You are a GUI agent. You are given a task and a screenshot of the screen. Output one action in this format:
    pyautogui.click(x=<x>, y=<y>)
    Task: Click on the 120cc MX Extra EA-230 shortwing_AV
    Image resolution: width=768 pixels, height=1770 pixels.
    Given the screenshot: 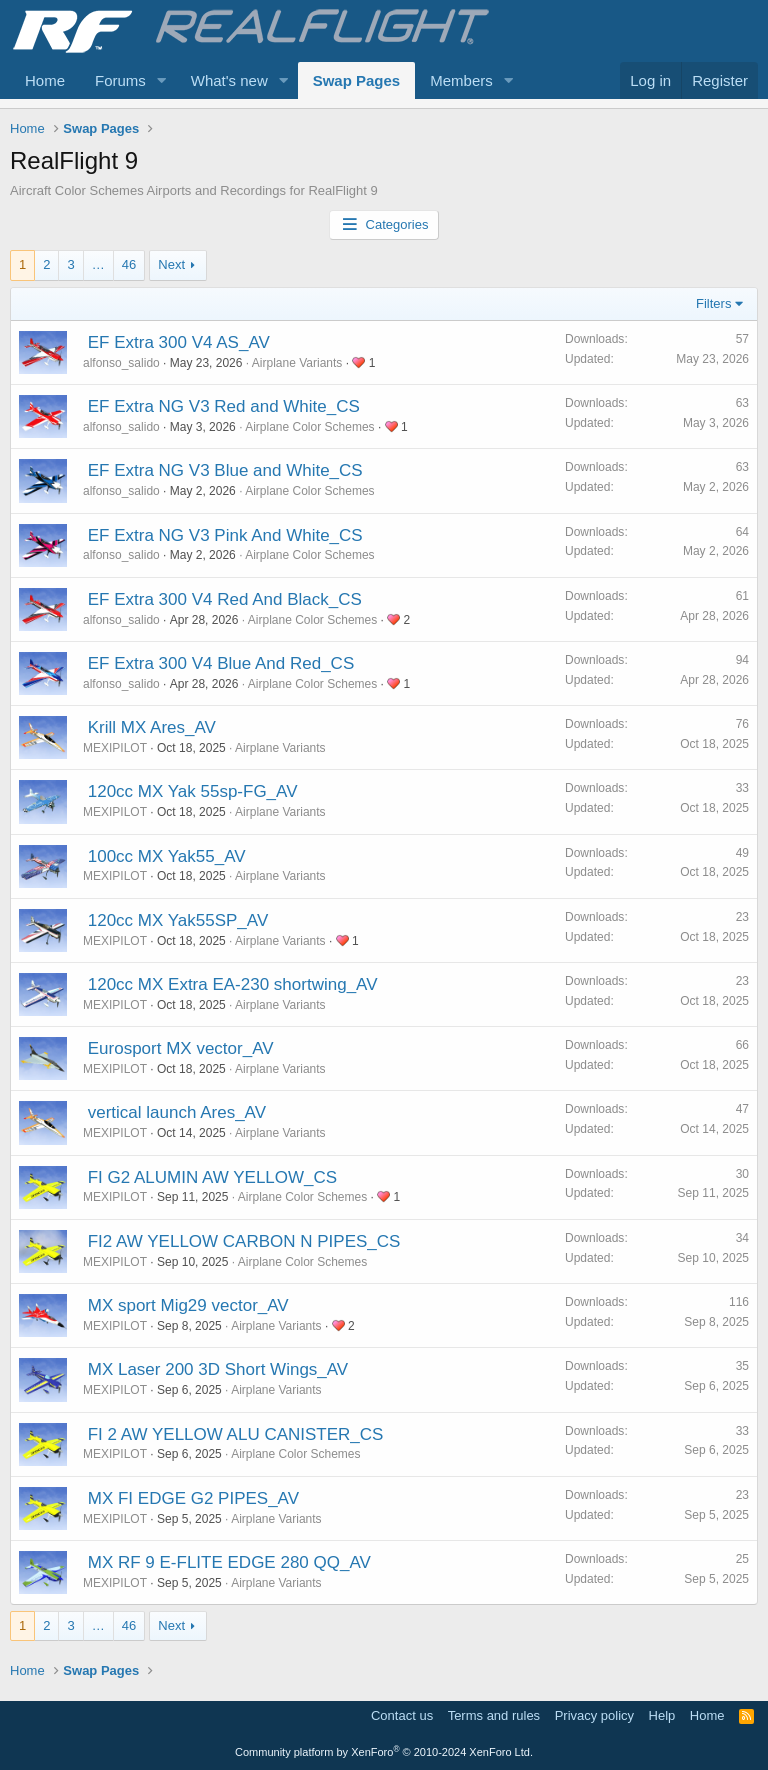 What is the action you would take?
    pyautogui.click(x=233, y=984)
    